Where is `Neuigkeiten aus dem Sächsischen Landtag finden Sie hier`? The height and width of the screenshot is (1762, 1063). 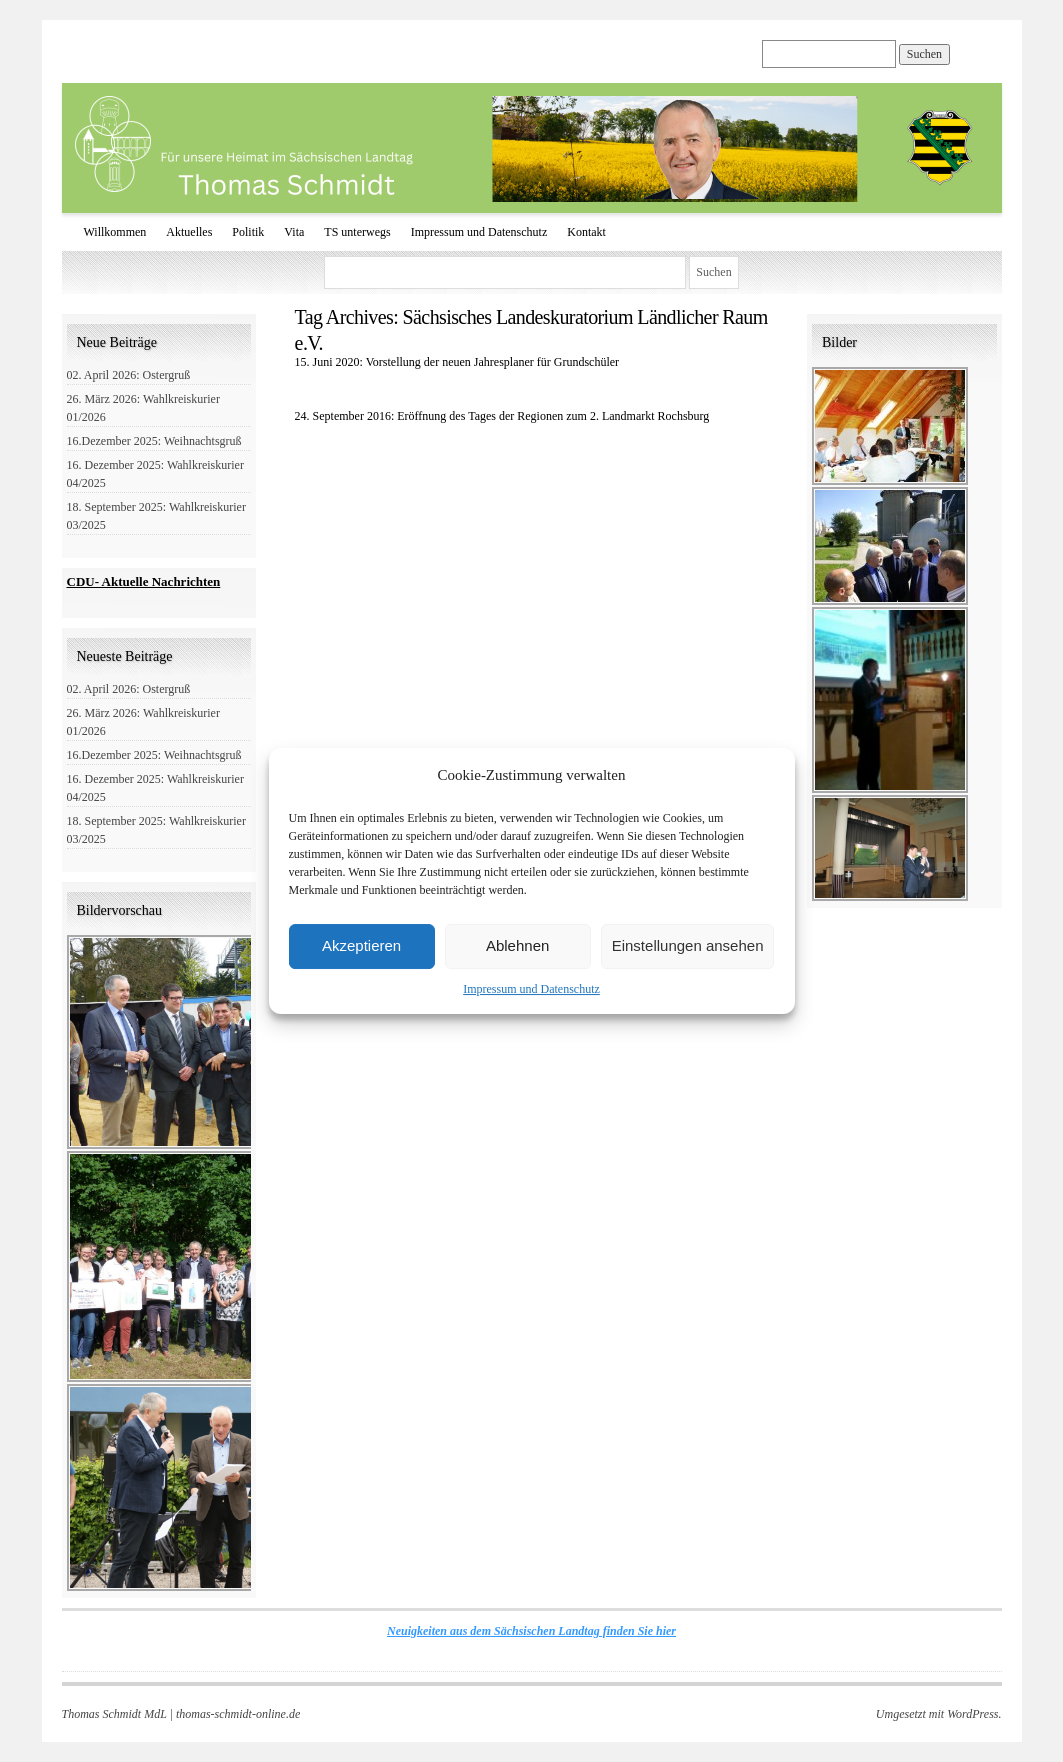
Neuigkeiten aus dem Sächsischen Landtag finden Sie hier is located at coordinates (531, 1631).